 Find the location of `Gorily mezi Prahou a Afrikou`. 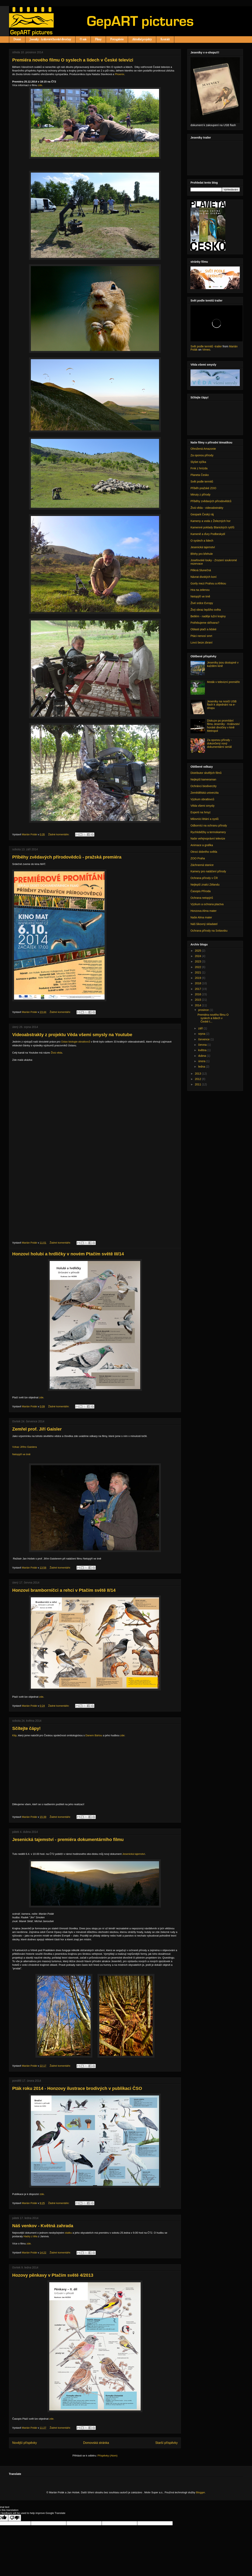

Gorily mezi Prahou a Afrikou is located at coordinates (208, 583).